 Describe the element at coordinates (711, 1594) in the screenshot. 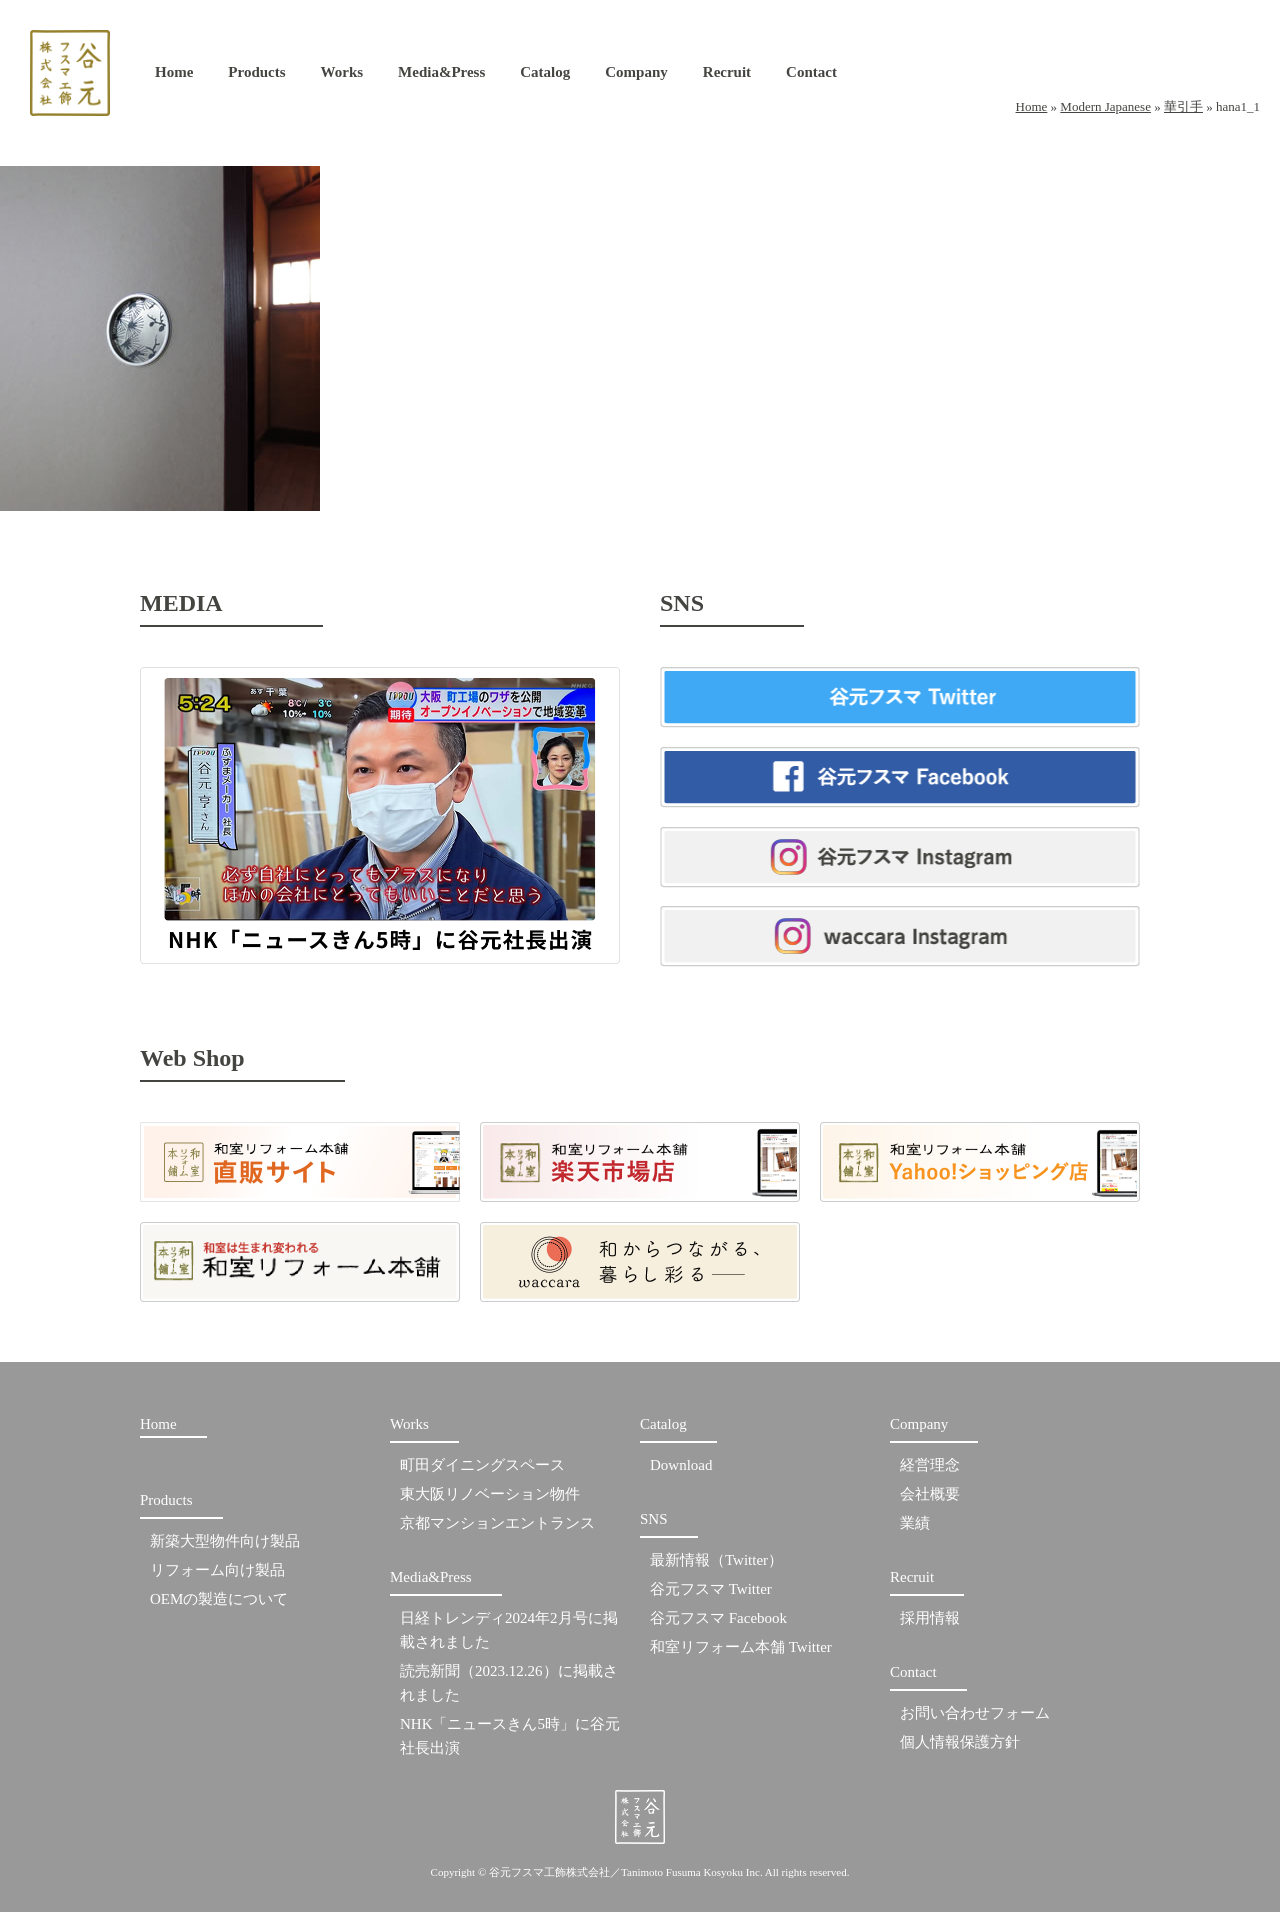

I see `谷元フスマ Twitter` at that location.